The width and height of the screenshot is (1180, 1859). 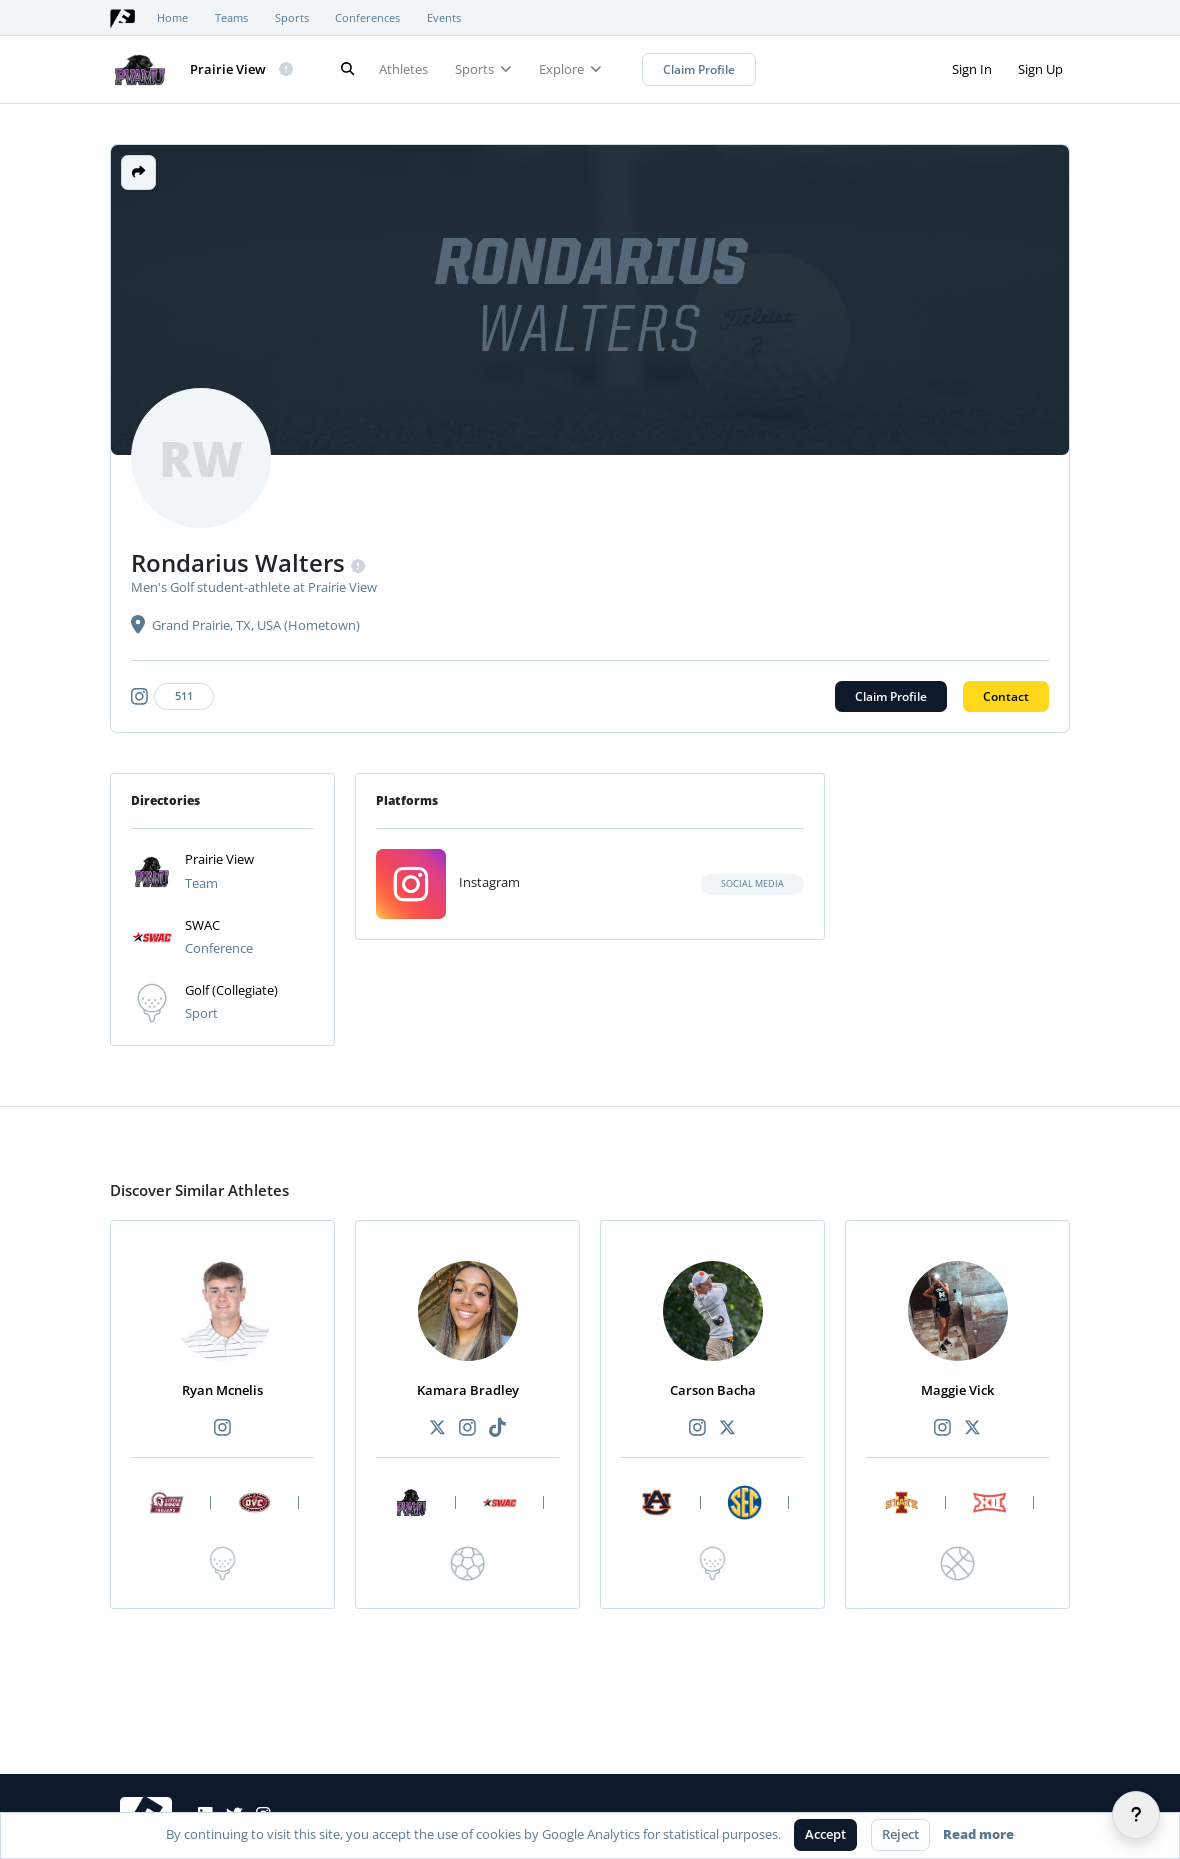 I want to click on Events, so click(x=444, y=18).